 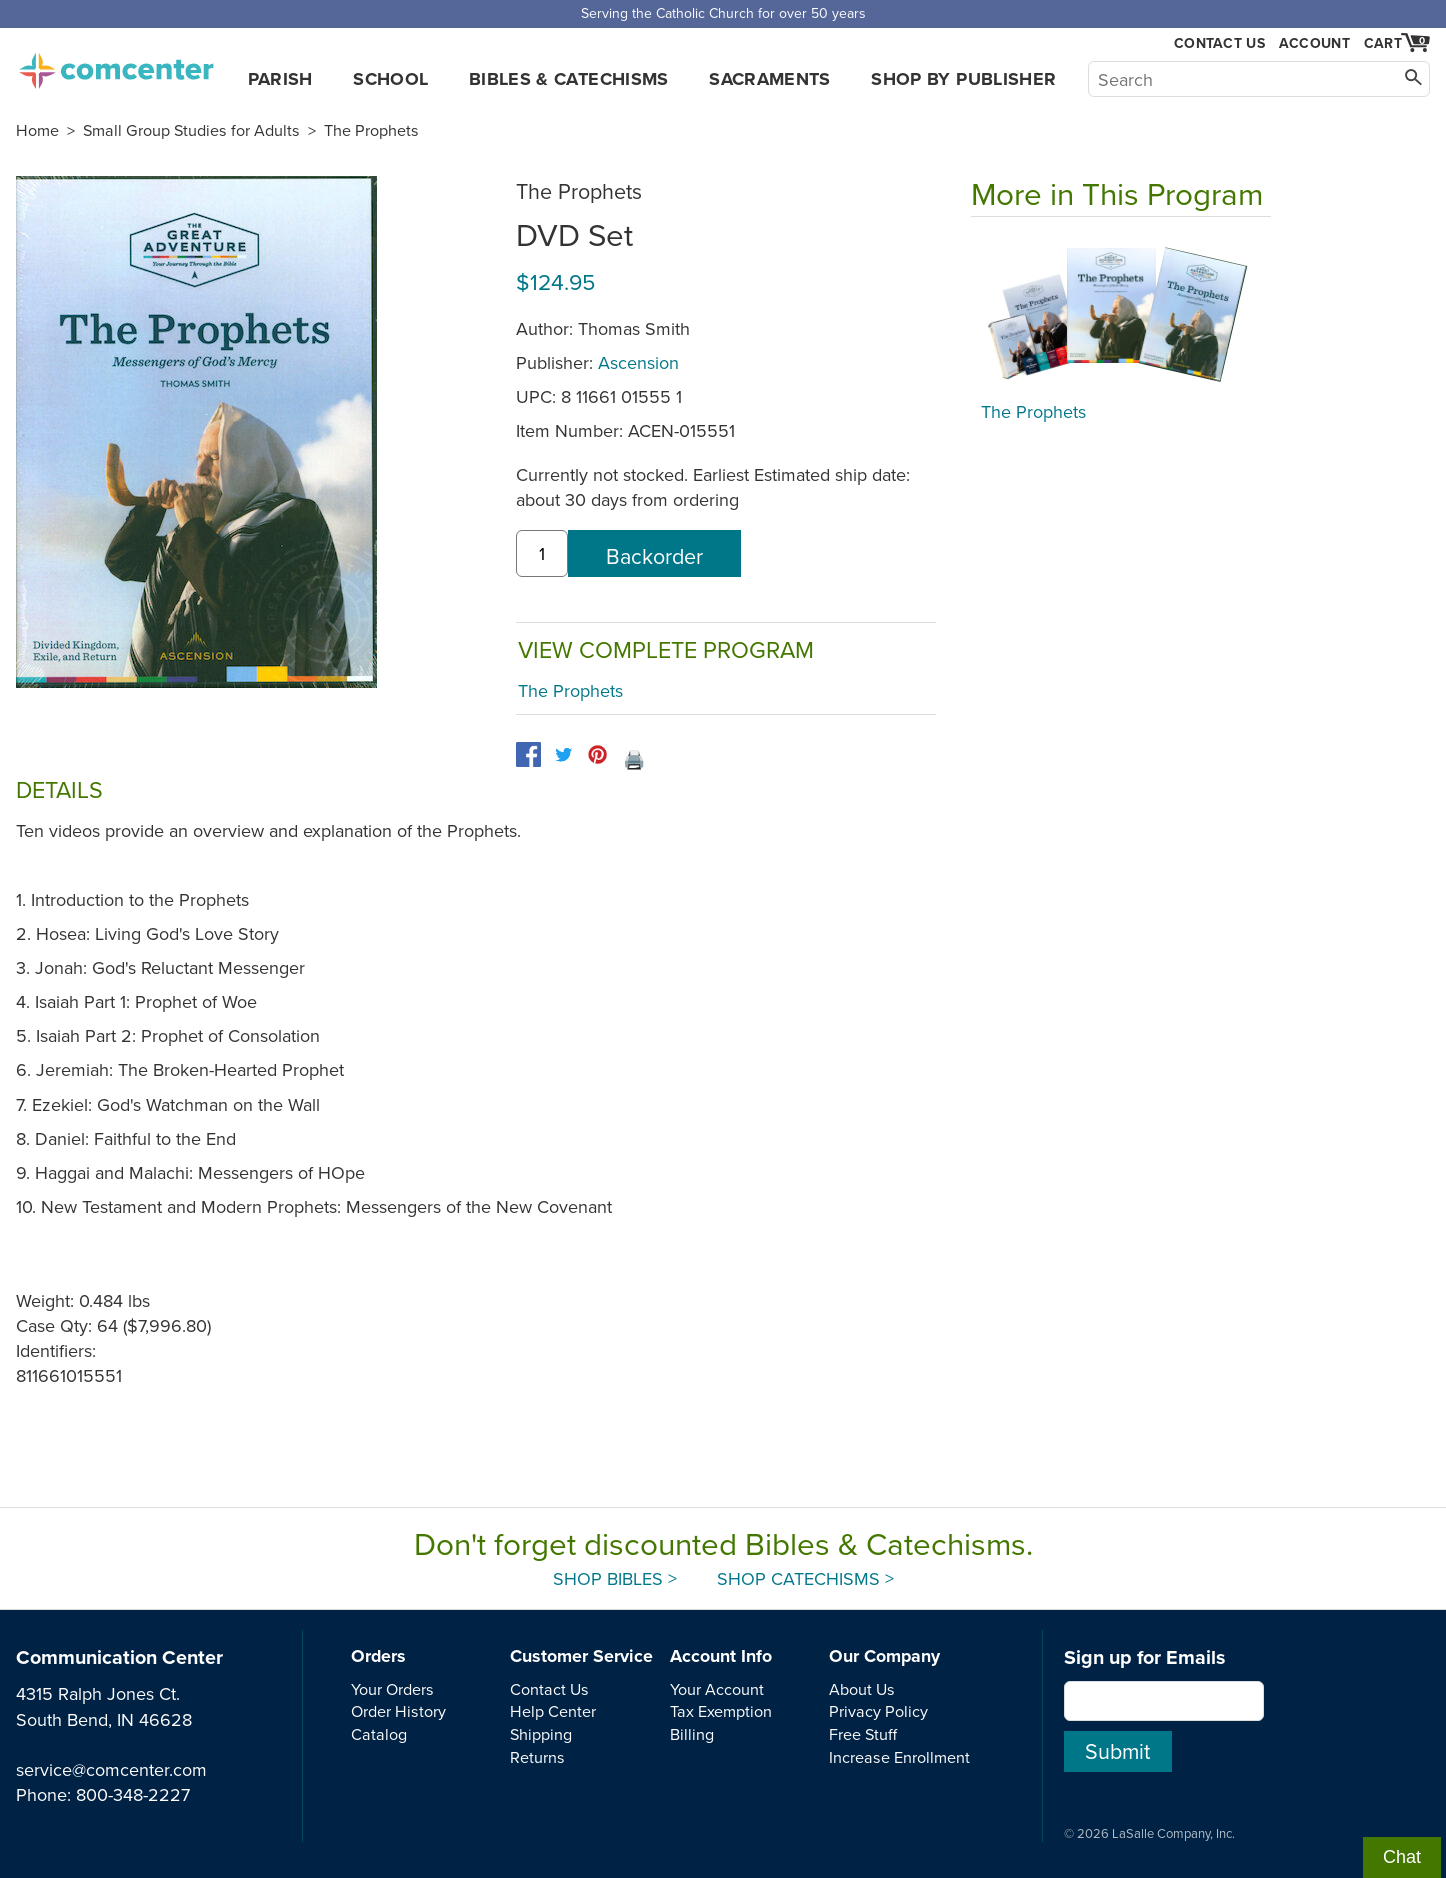 What do you see at coordinates (1402, 1857) in the screenshot?
I see `Chat` at bounding box center [1402, 1857].